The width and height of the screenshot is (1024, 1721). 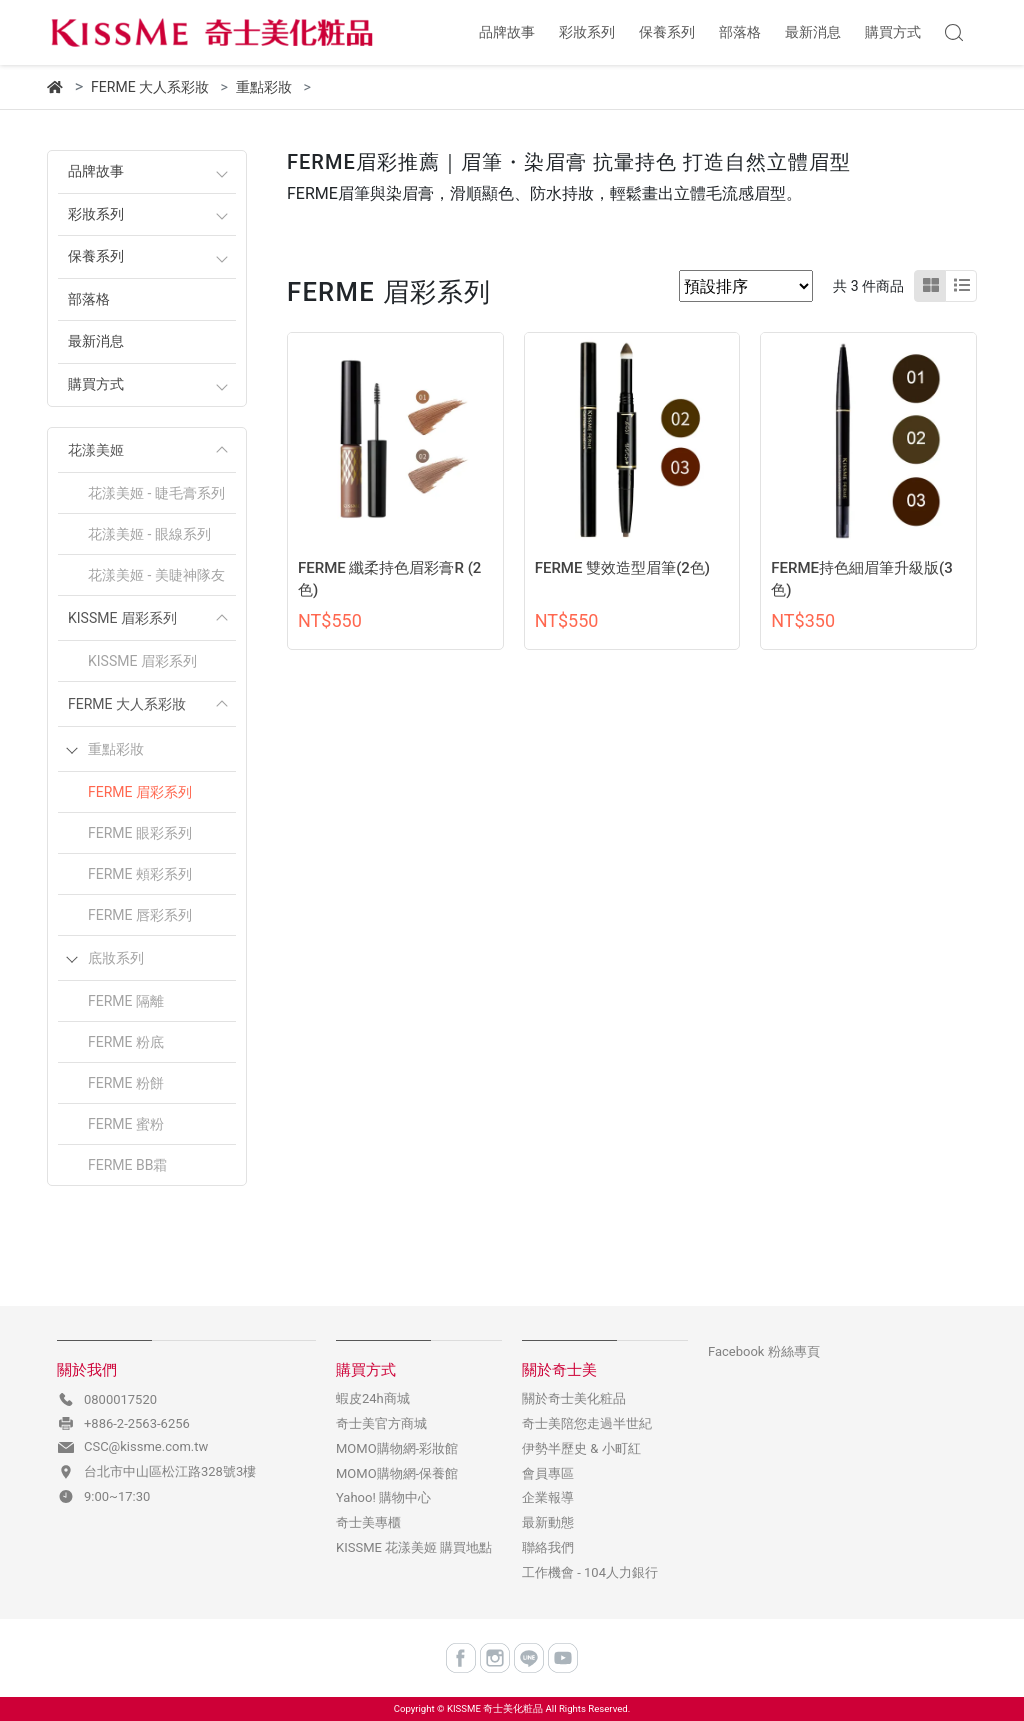 I want to click on 最新消息, so click(x=96, y=341).